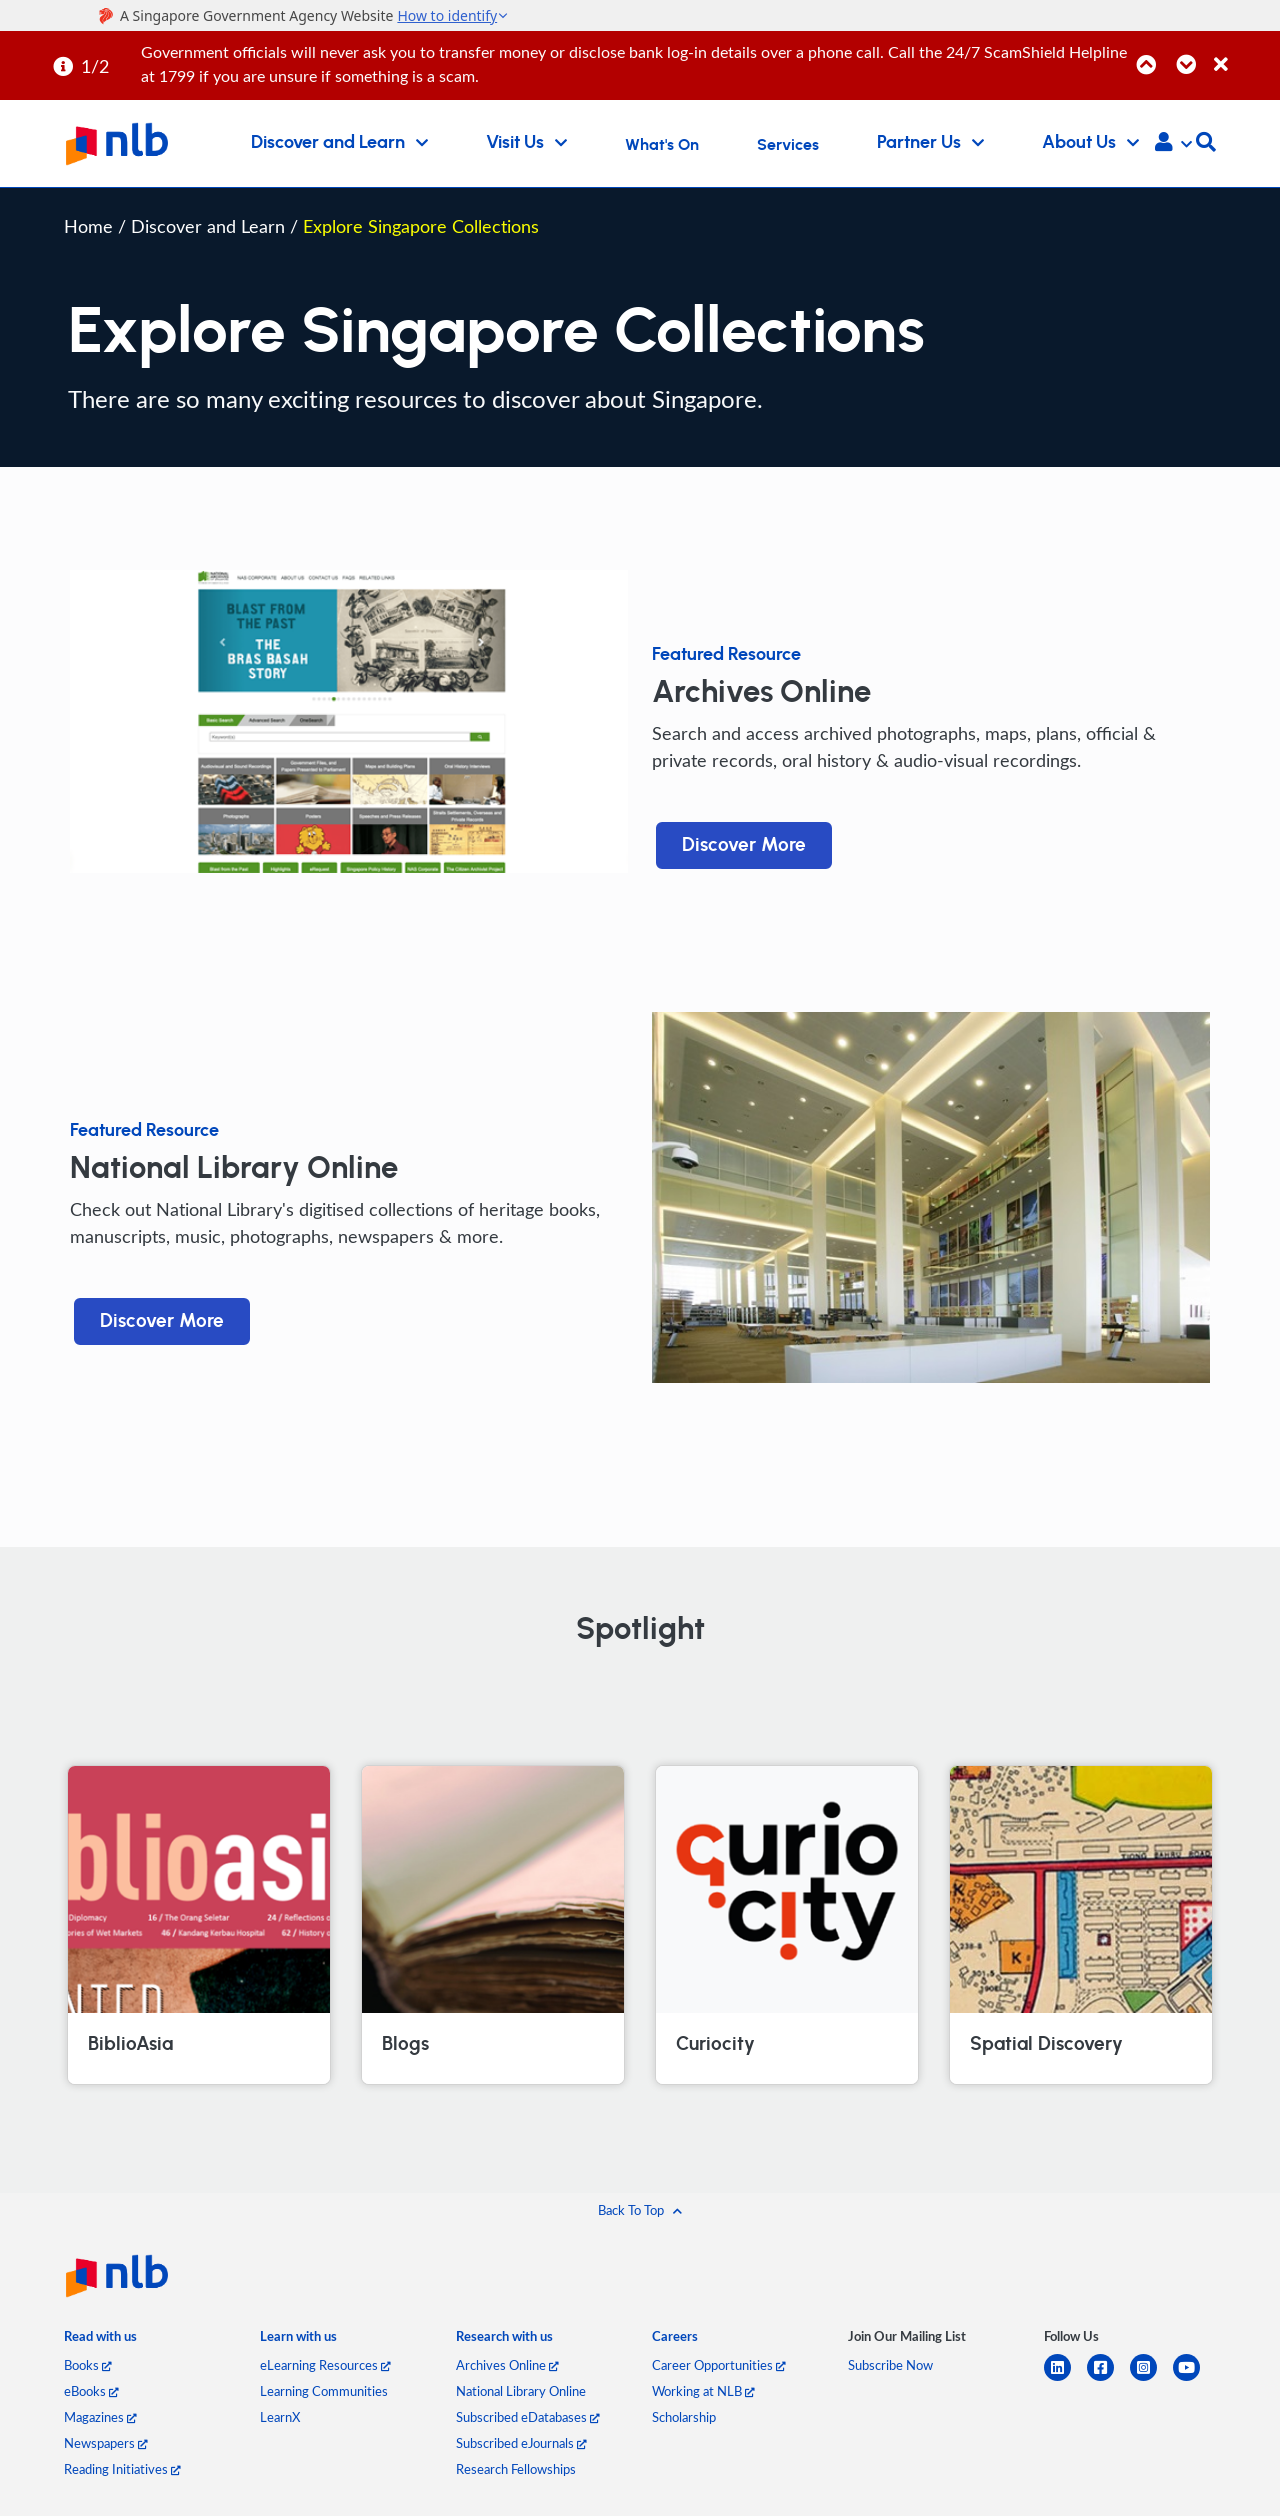 This screenshot has height=2516, width=1280. I want to click on Services, so click(788, 145).